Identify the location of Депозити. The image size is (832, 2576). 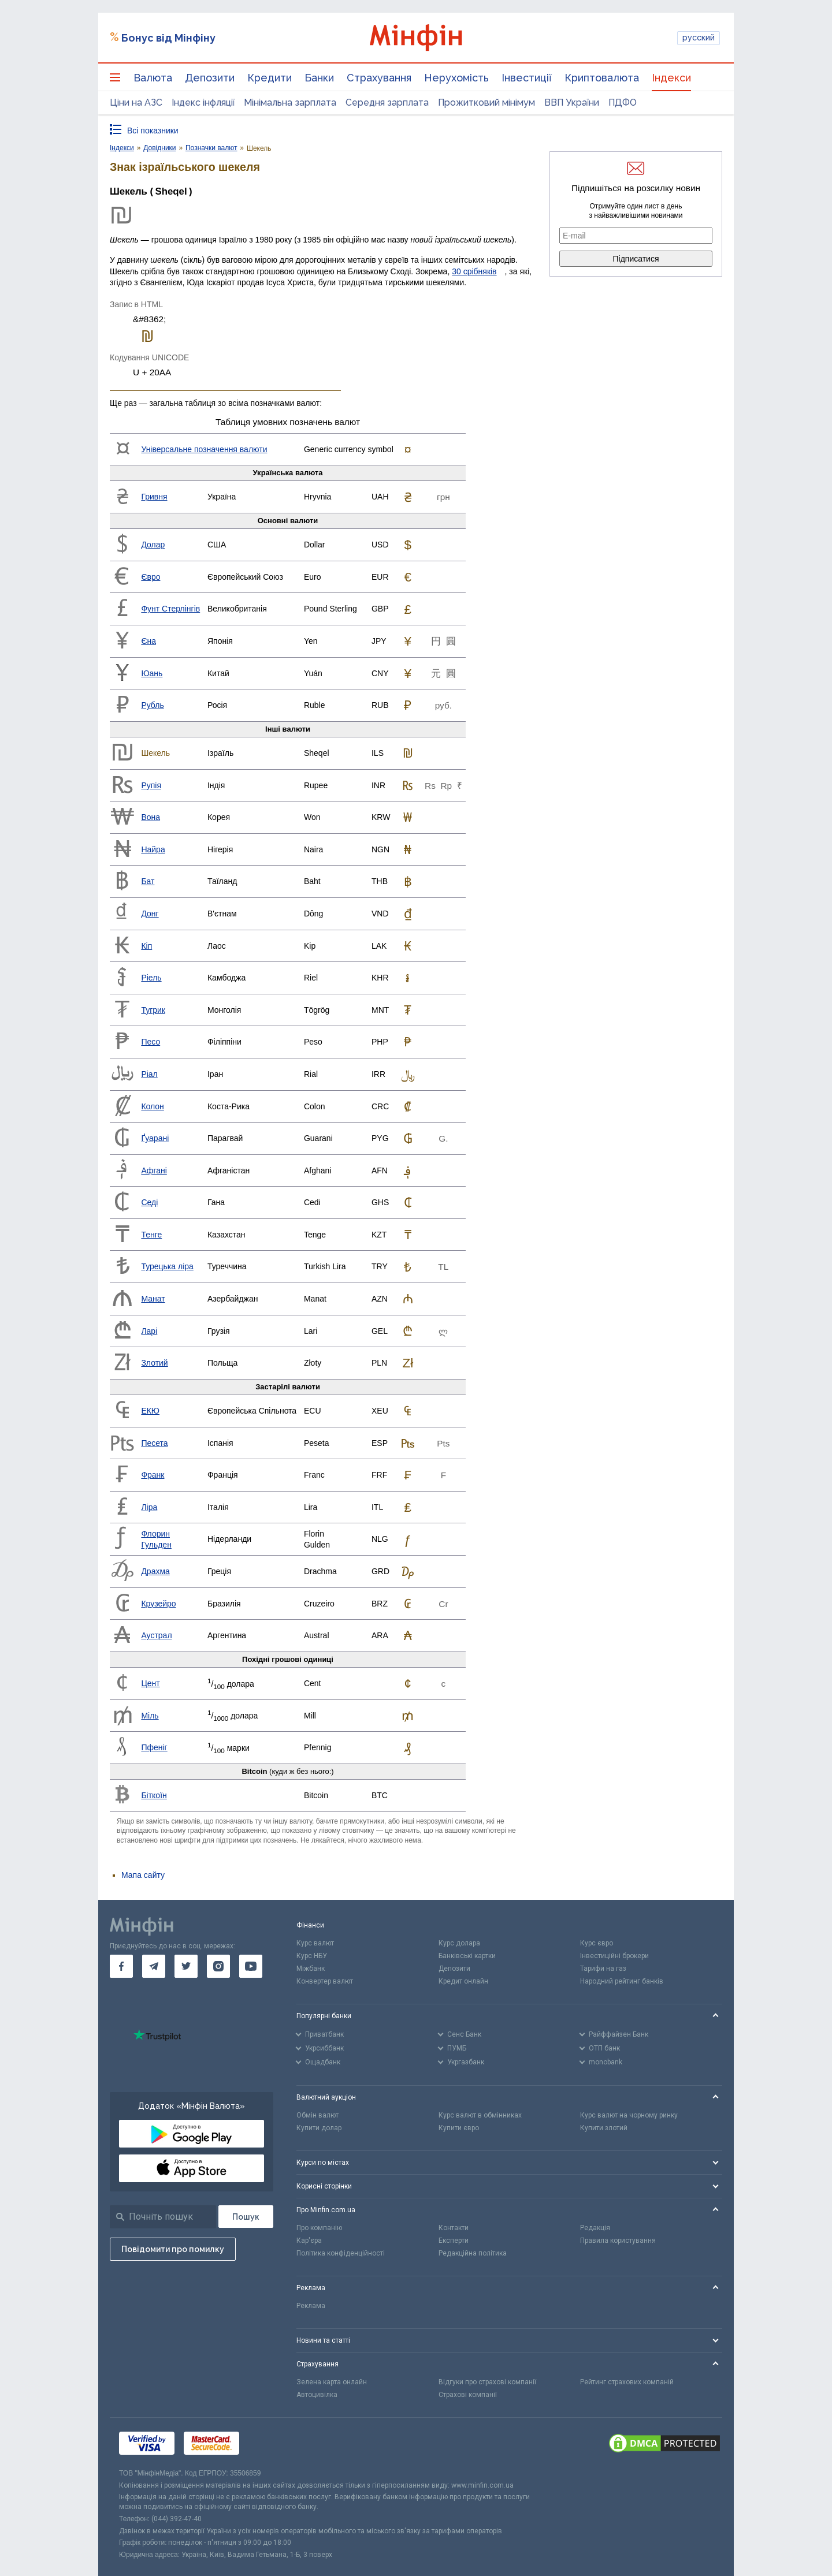
(210, 78).